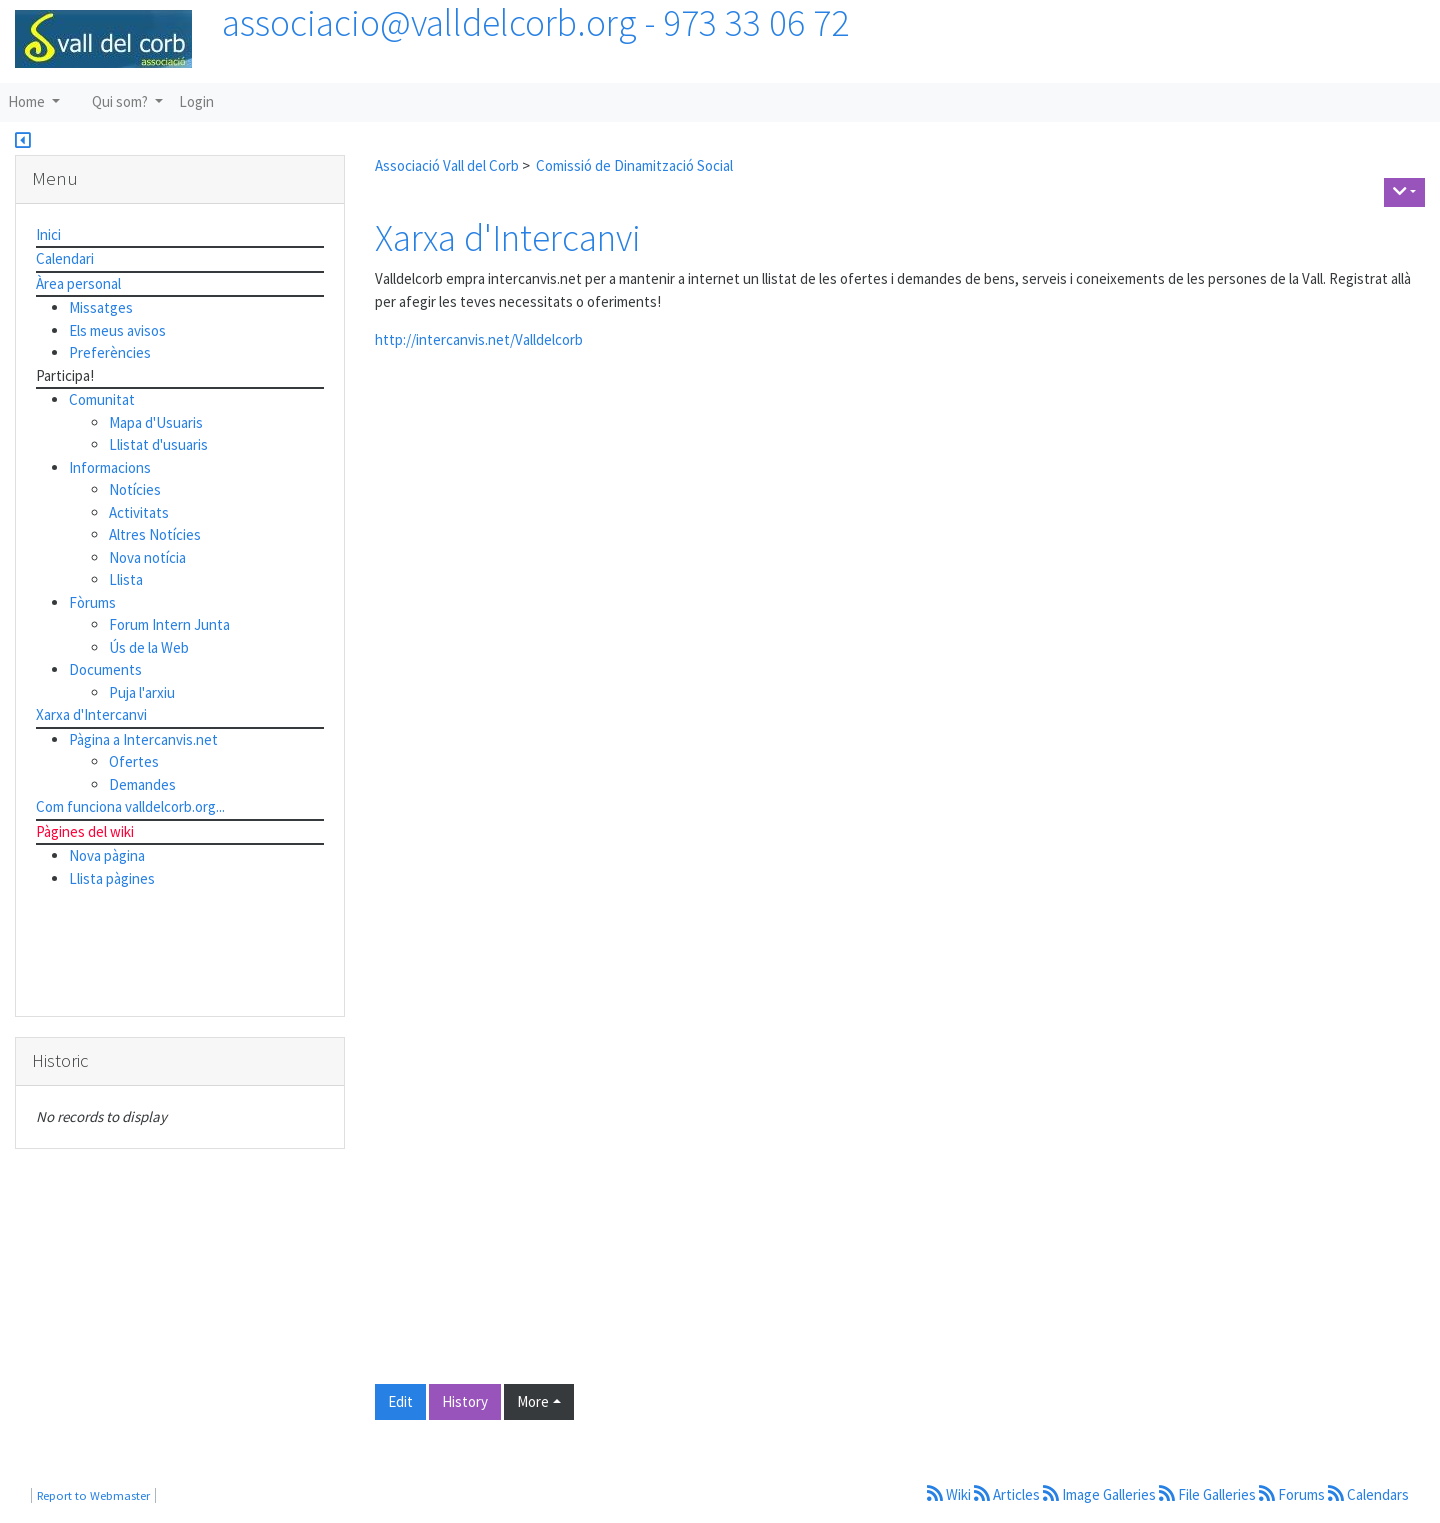 This screenshot has width=1440, height=1523. What do you see at coordinates (147, 557) in the screenshot?
I see `Nova notícia` at bounding box center [147, 557].